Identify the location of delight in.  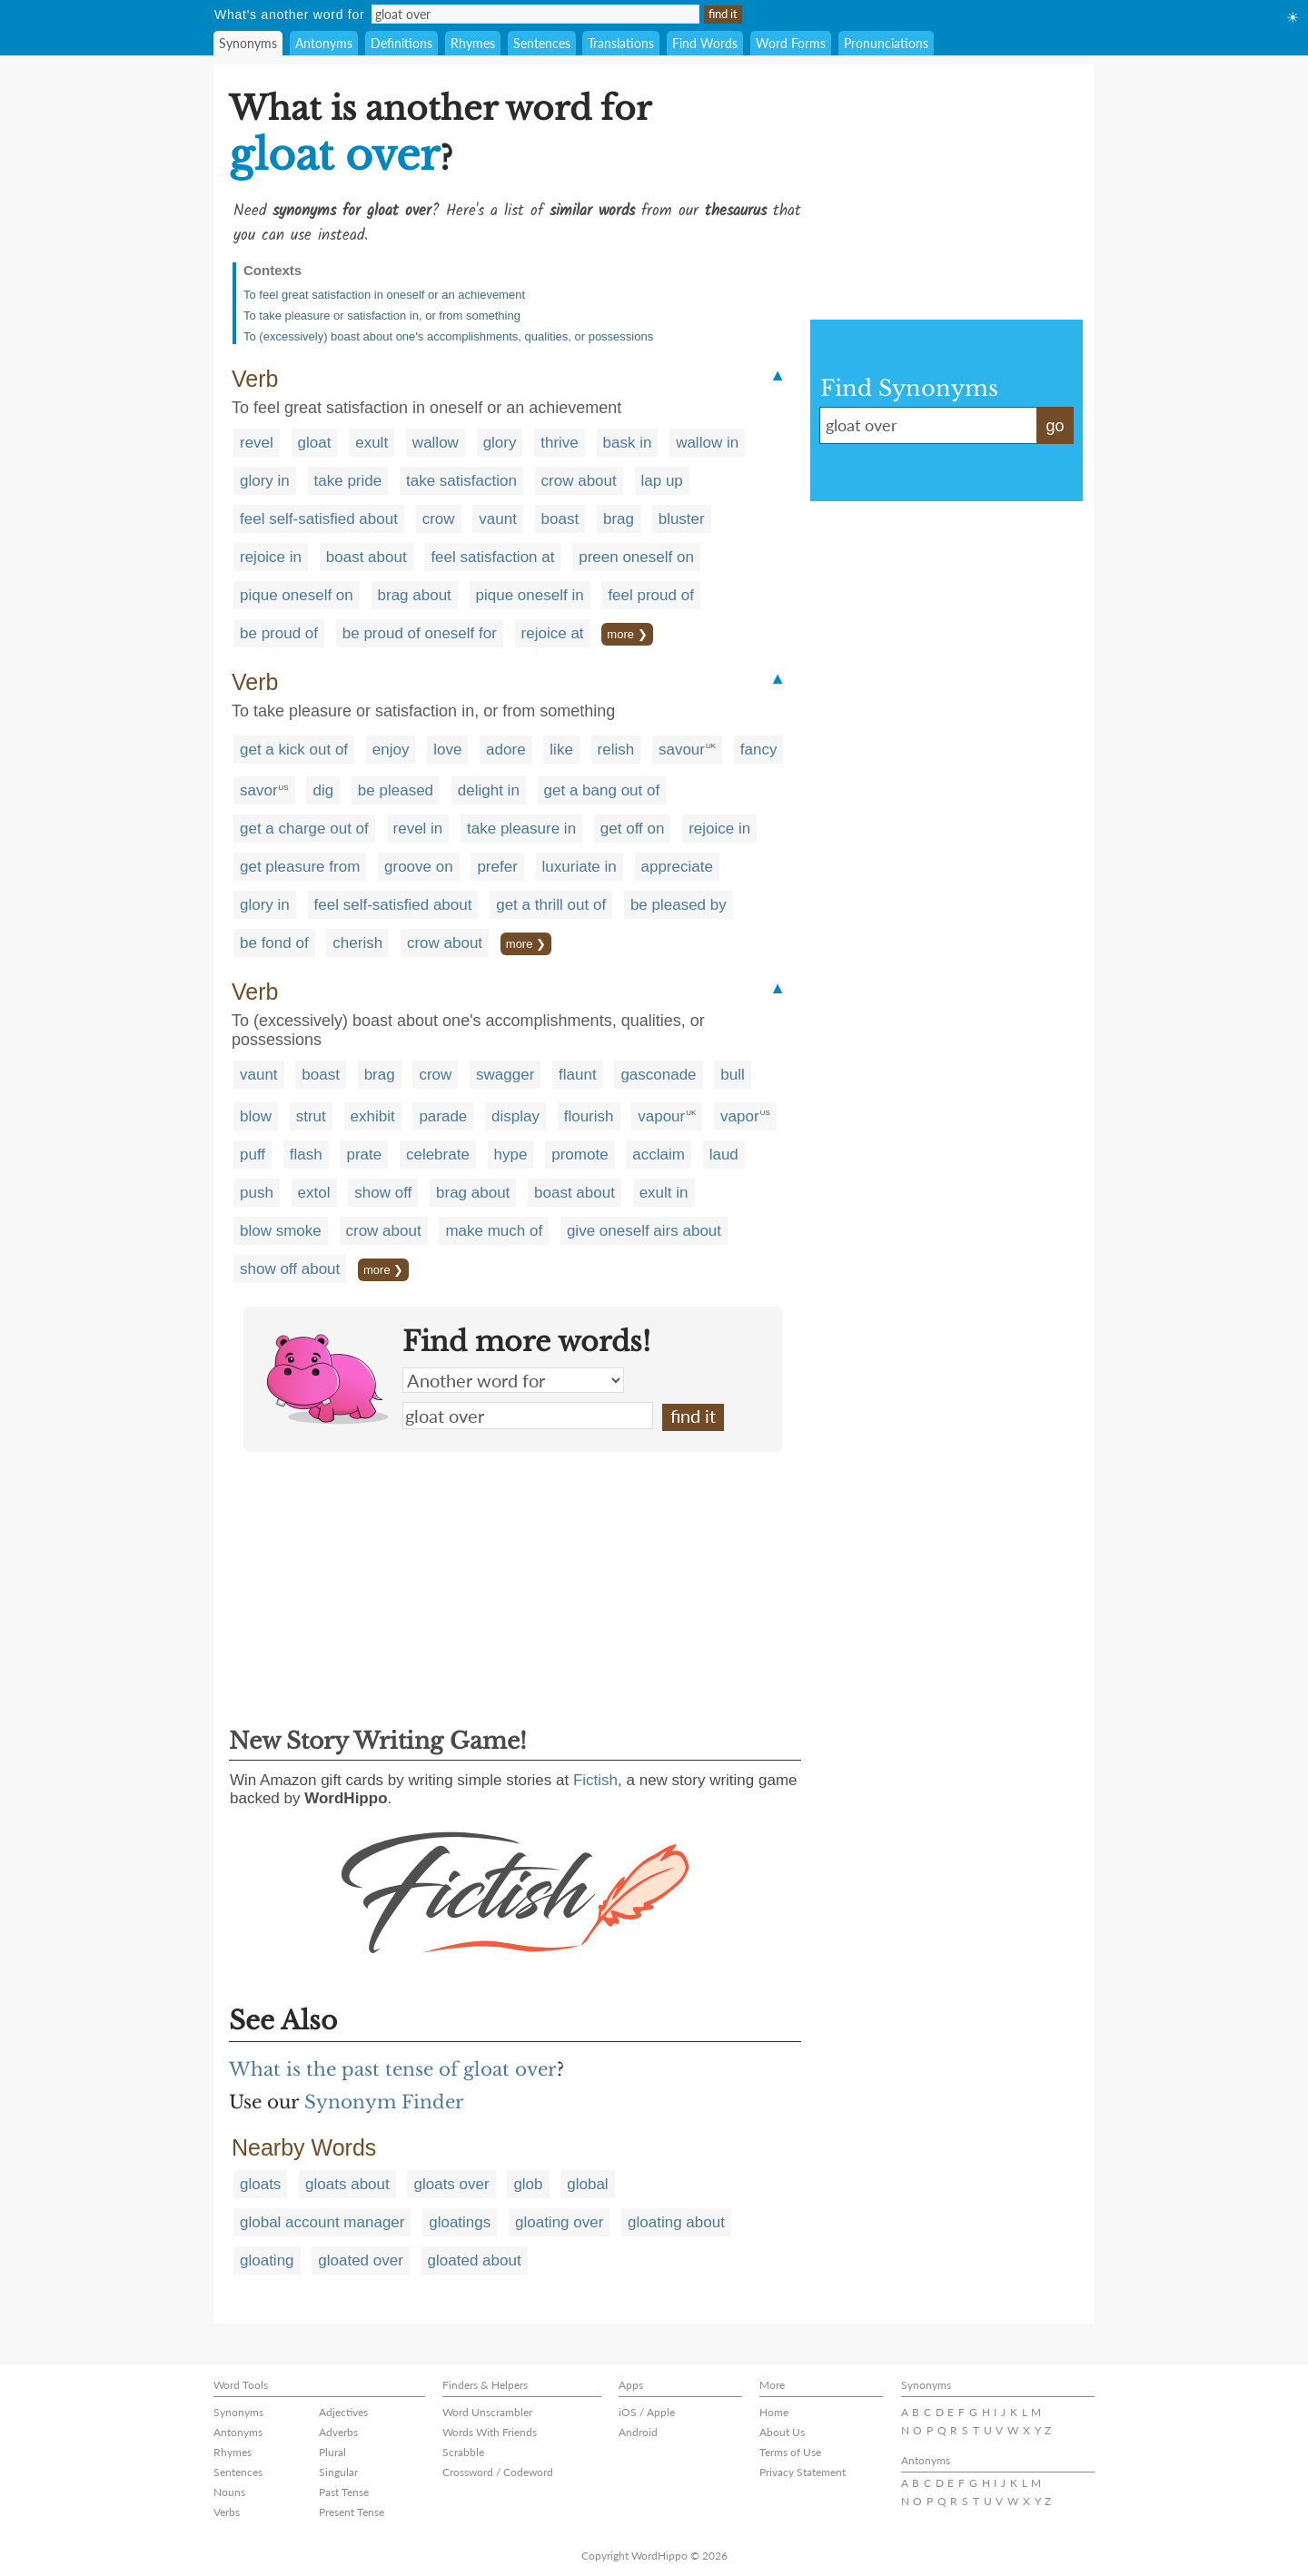
(489, 790).